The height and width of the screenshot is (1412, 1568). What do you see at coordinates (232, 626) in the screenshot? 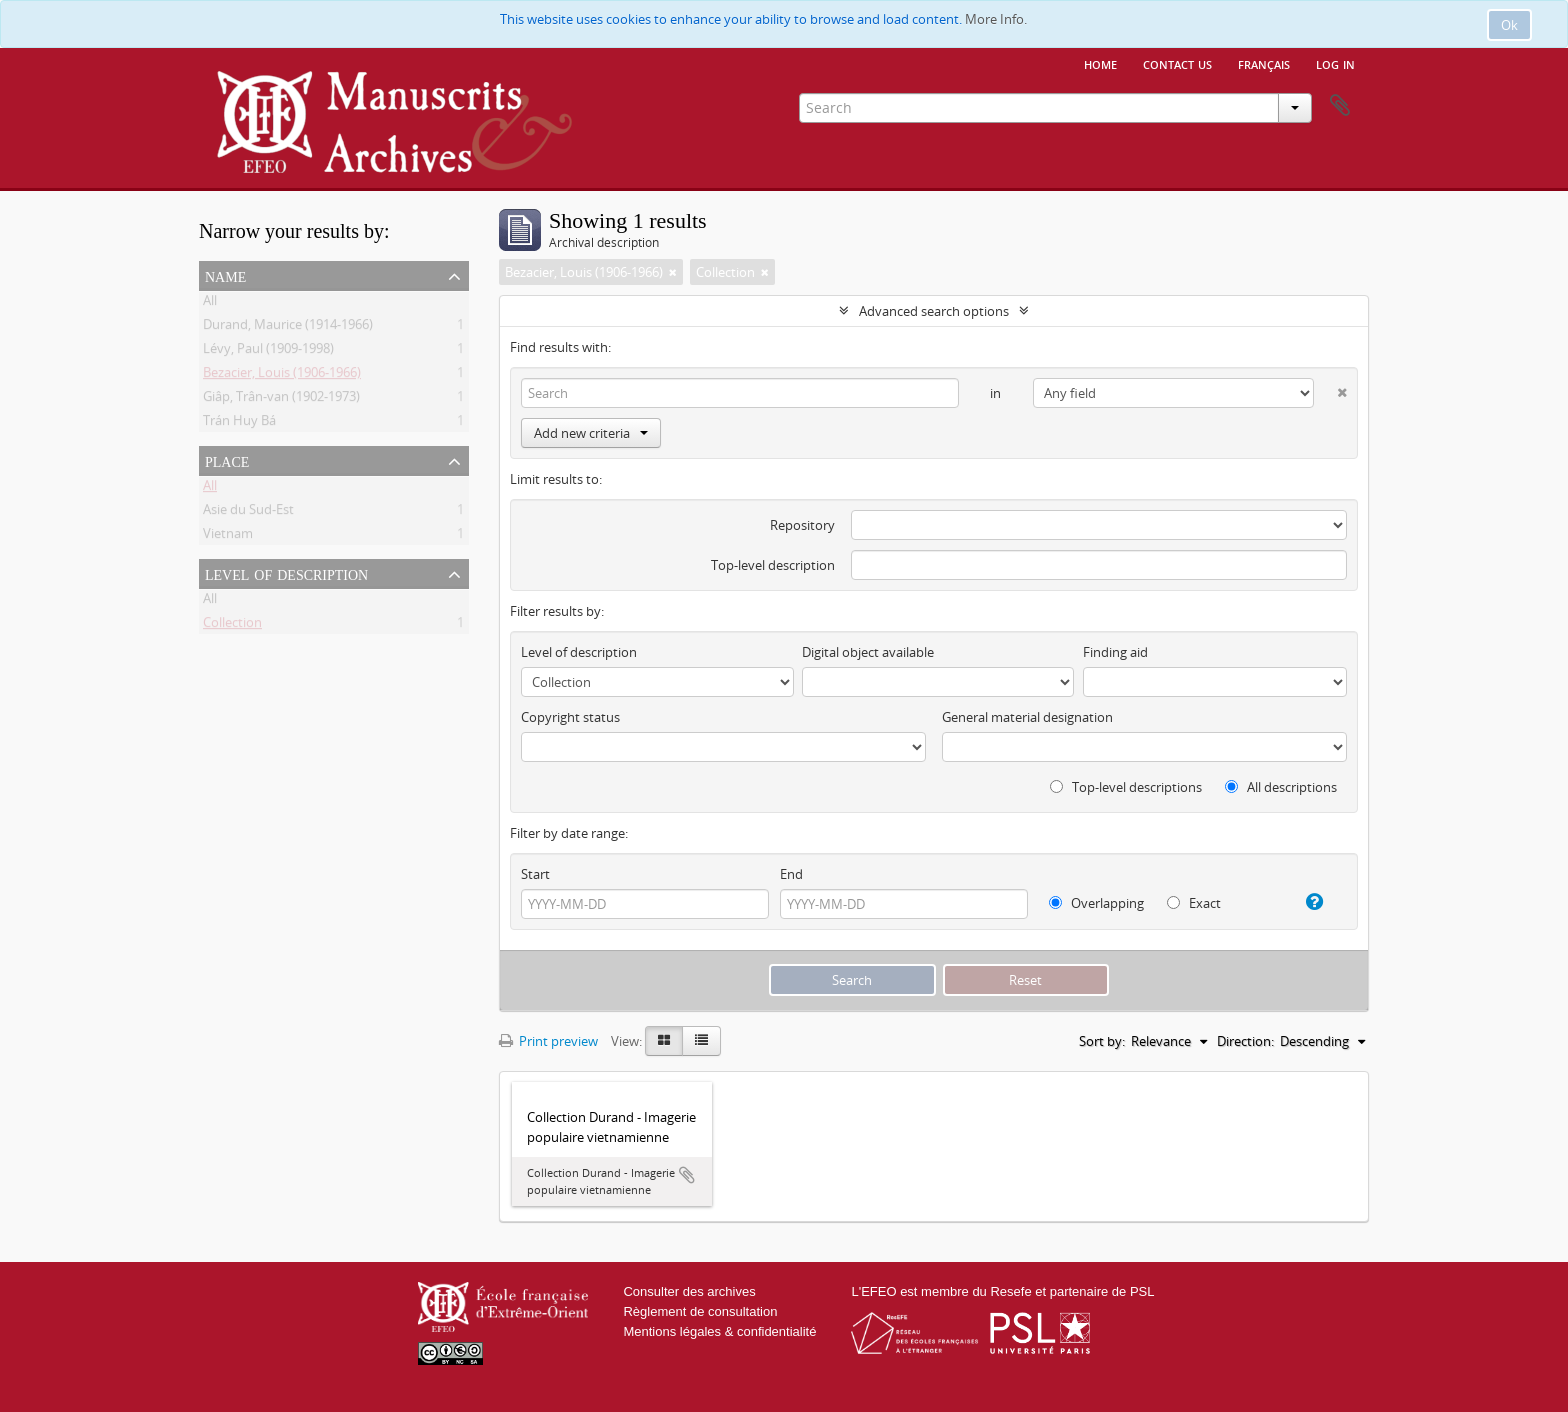
I see `Collection` at bounding box center [232, 626].